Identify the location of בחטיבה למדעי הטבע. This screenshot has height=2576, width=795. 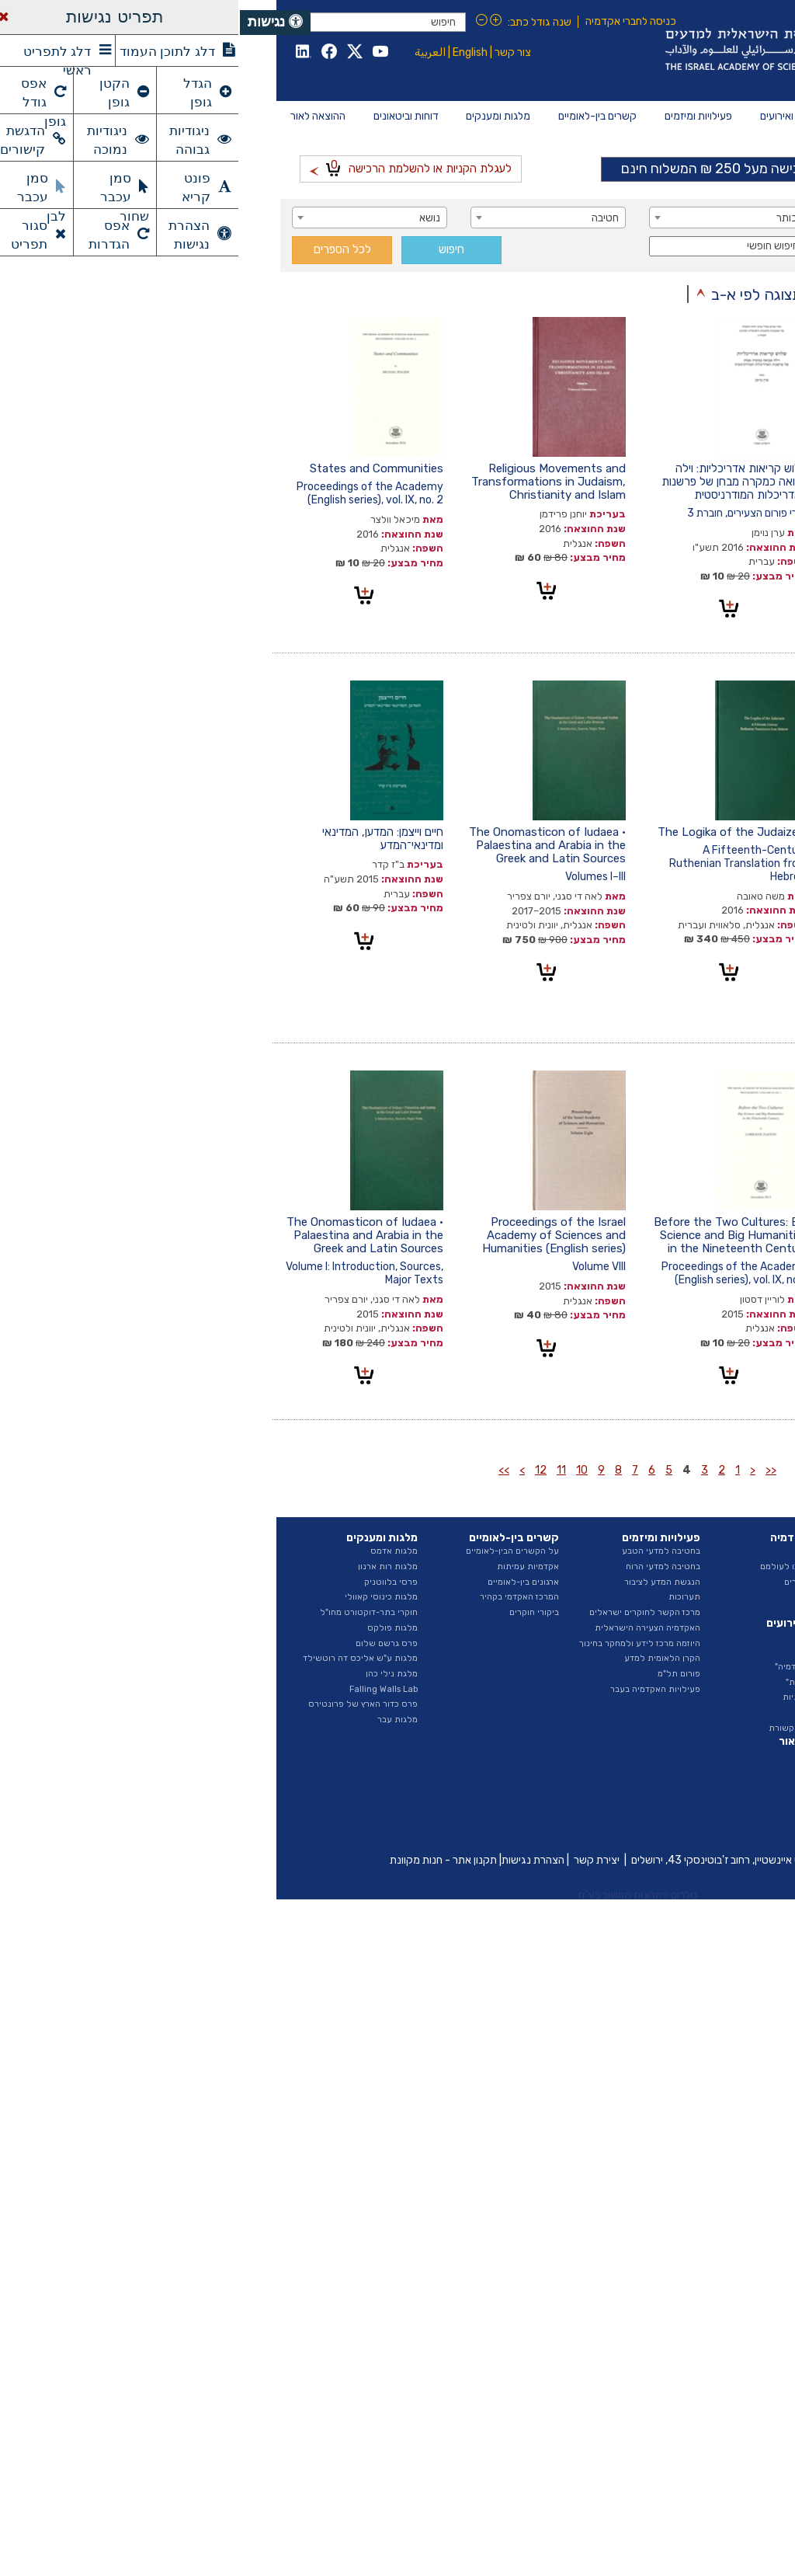
(421, 1551).